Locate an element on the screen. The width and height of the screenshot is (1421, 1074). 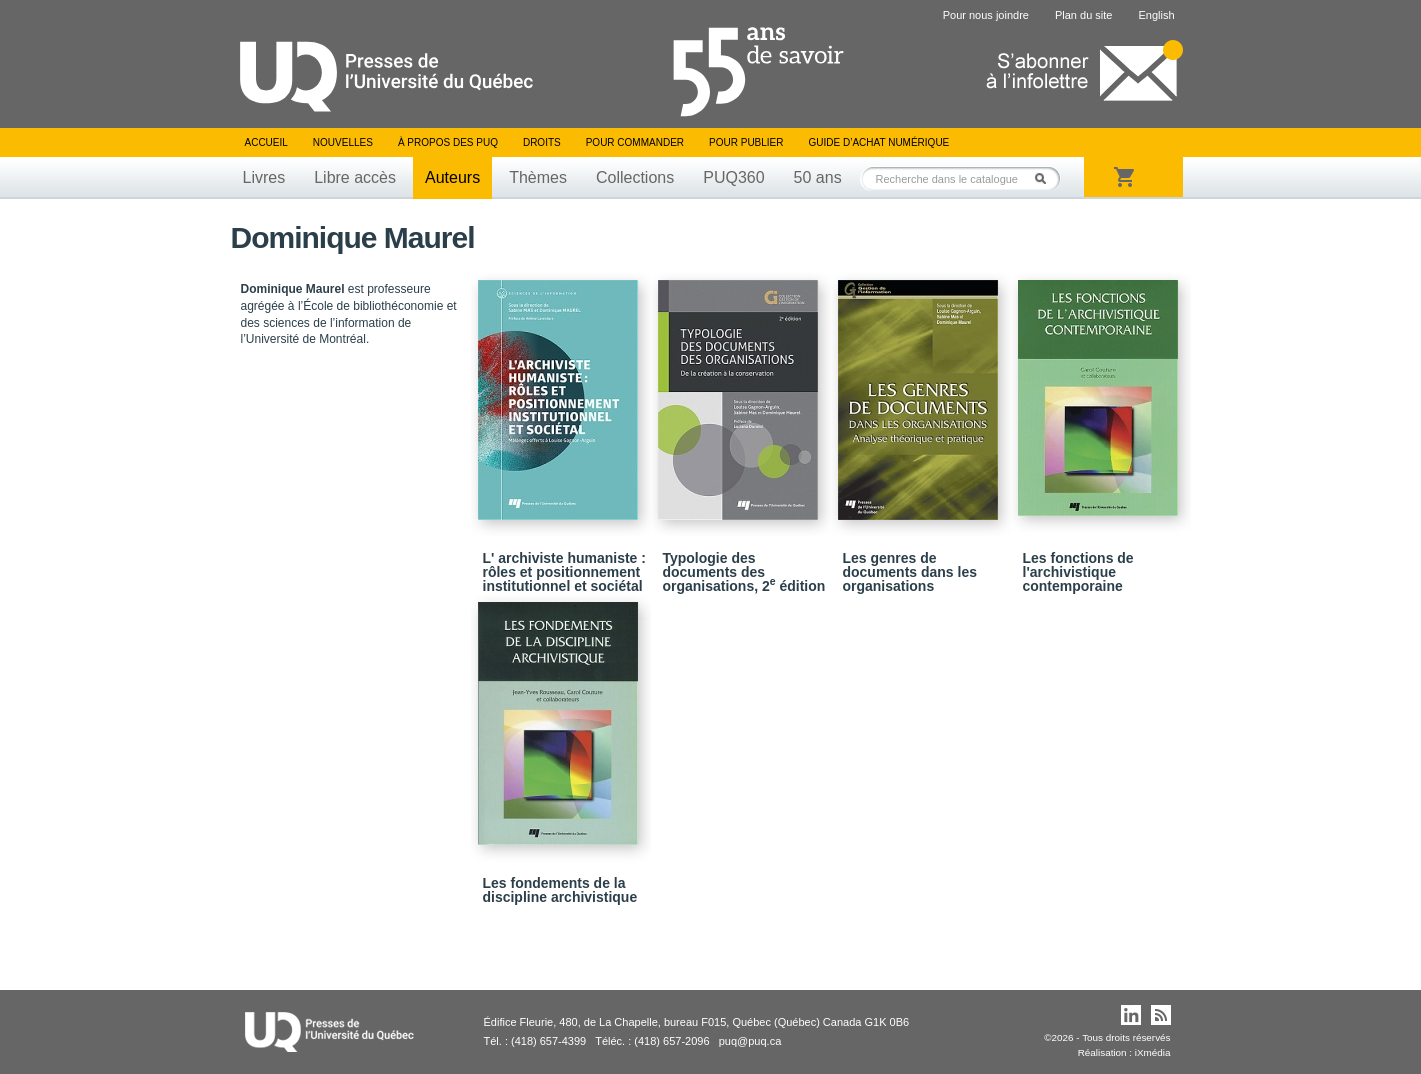
Accueil is located at coordinates (266, 142).